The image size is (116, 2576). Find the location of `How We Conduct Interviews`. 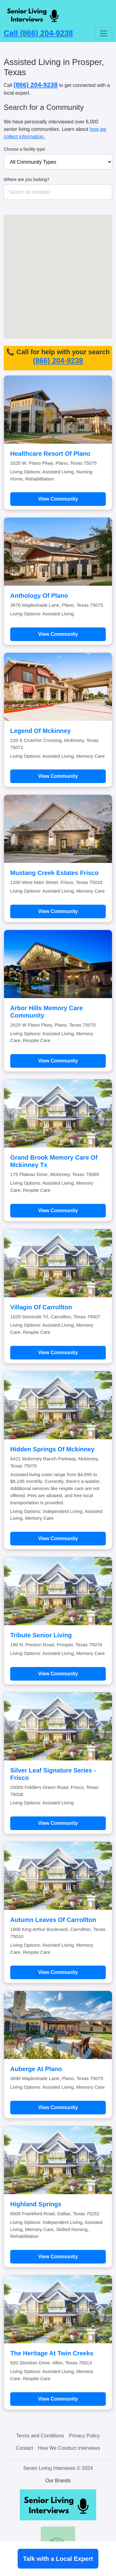

How We Conduct Interviews is located at coordinates (69, 2448).